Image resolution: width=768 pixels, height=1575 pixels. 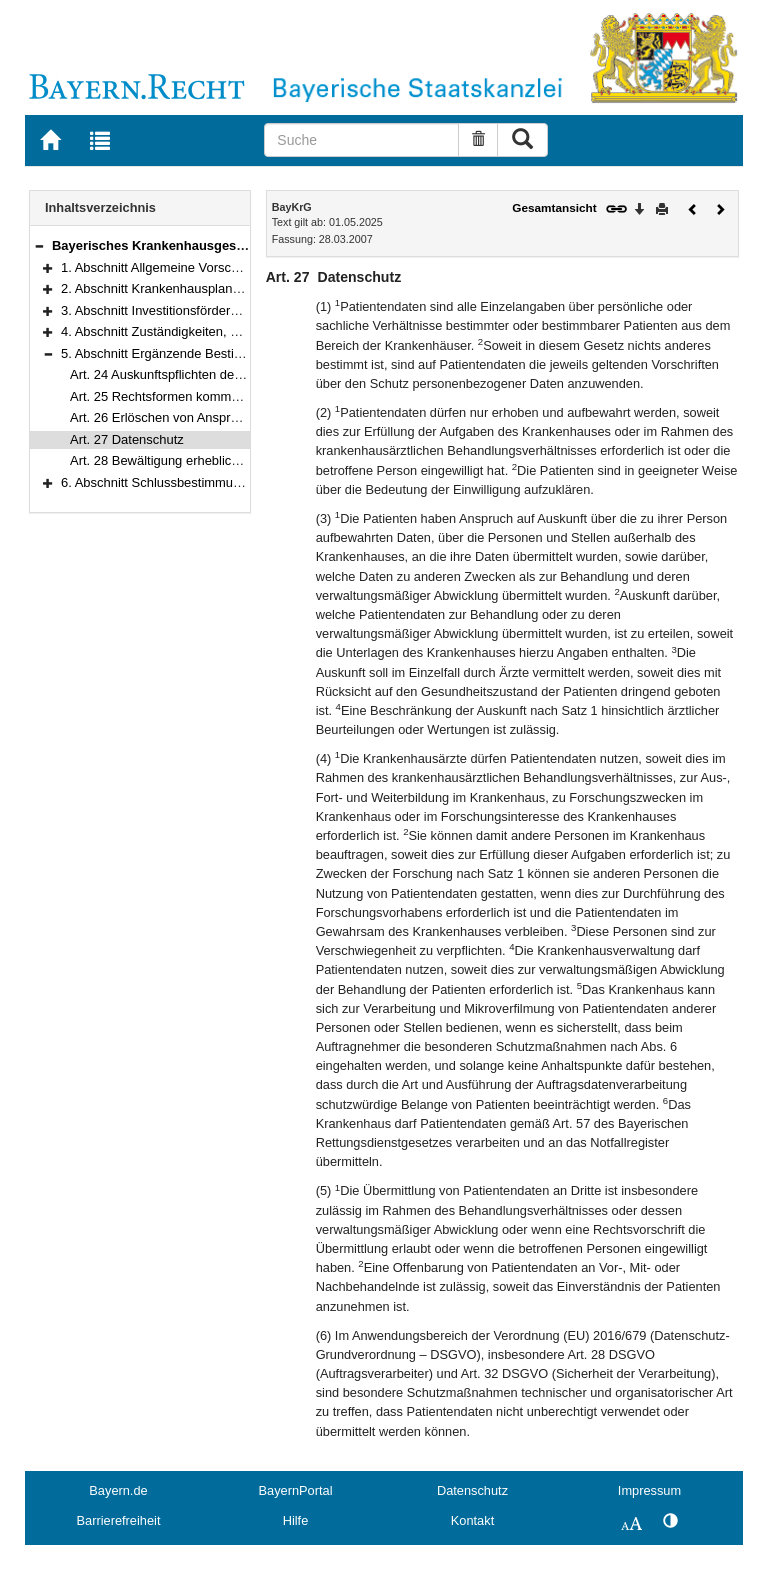 I want to click on BayernPortal, so click(x=296, y=1490).